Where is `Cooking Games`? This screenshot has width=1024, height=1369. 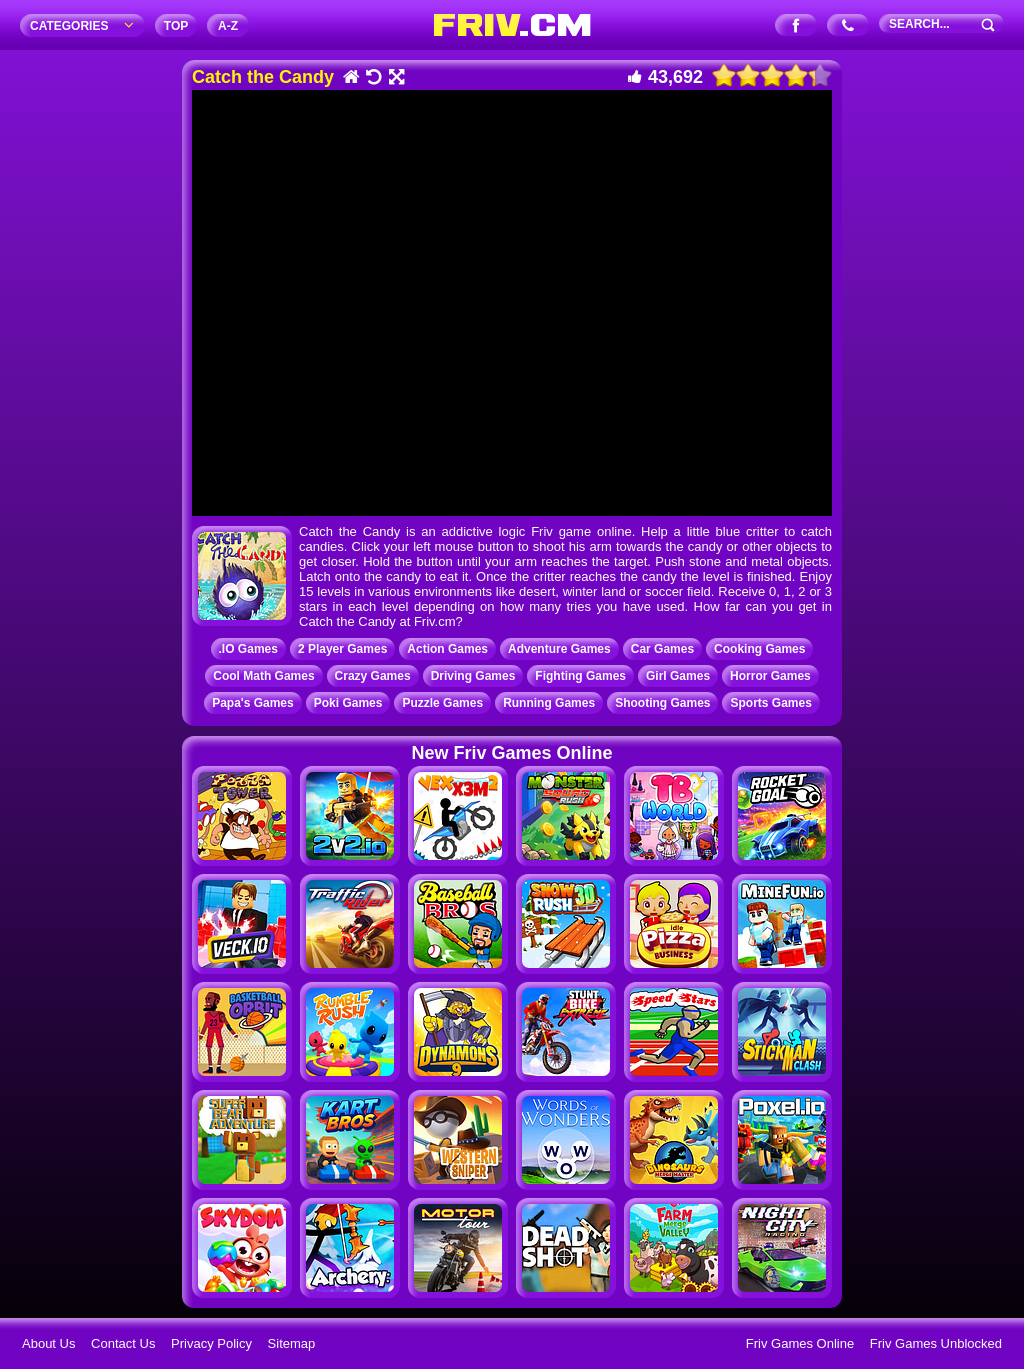 Cooking Games is located at coordinates (759, 649).